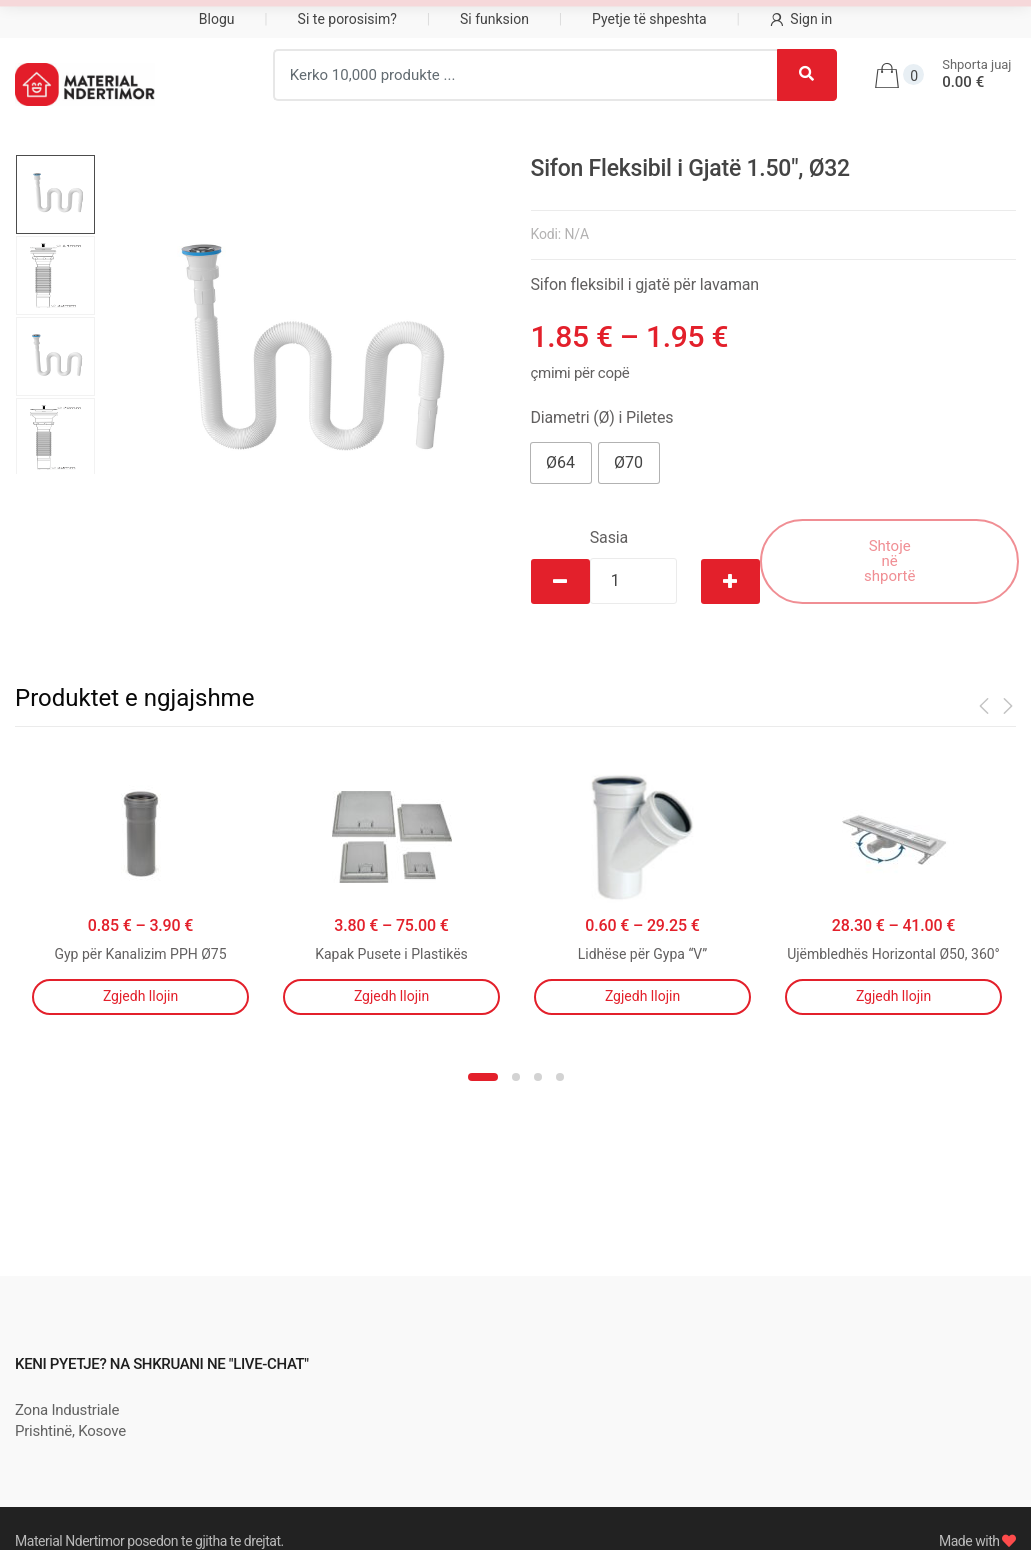 This screenshot has width=1031, height=1550. Describe the element at coordinates (140, 996) in the screenshot. I see `Zgjedh llojin [Përzgjidhni mundësi për “Gyp për Kanalizim PPH Ø75”]` at that location.